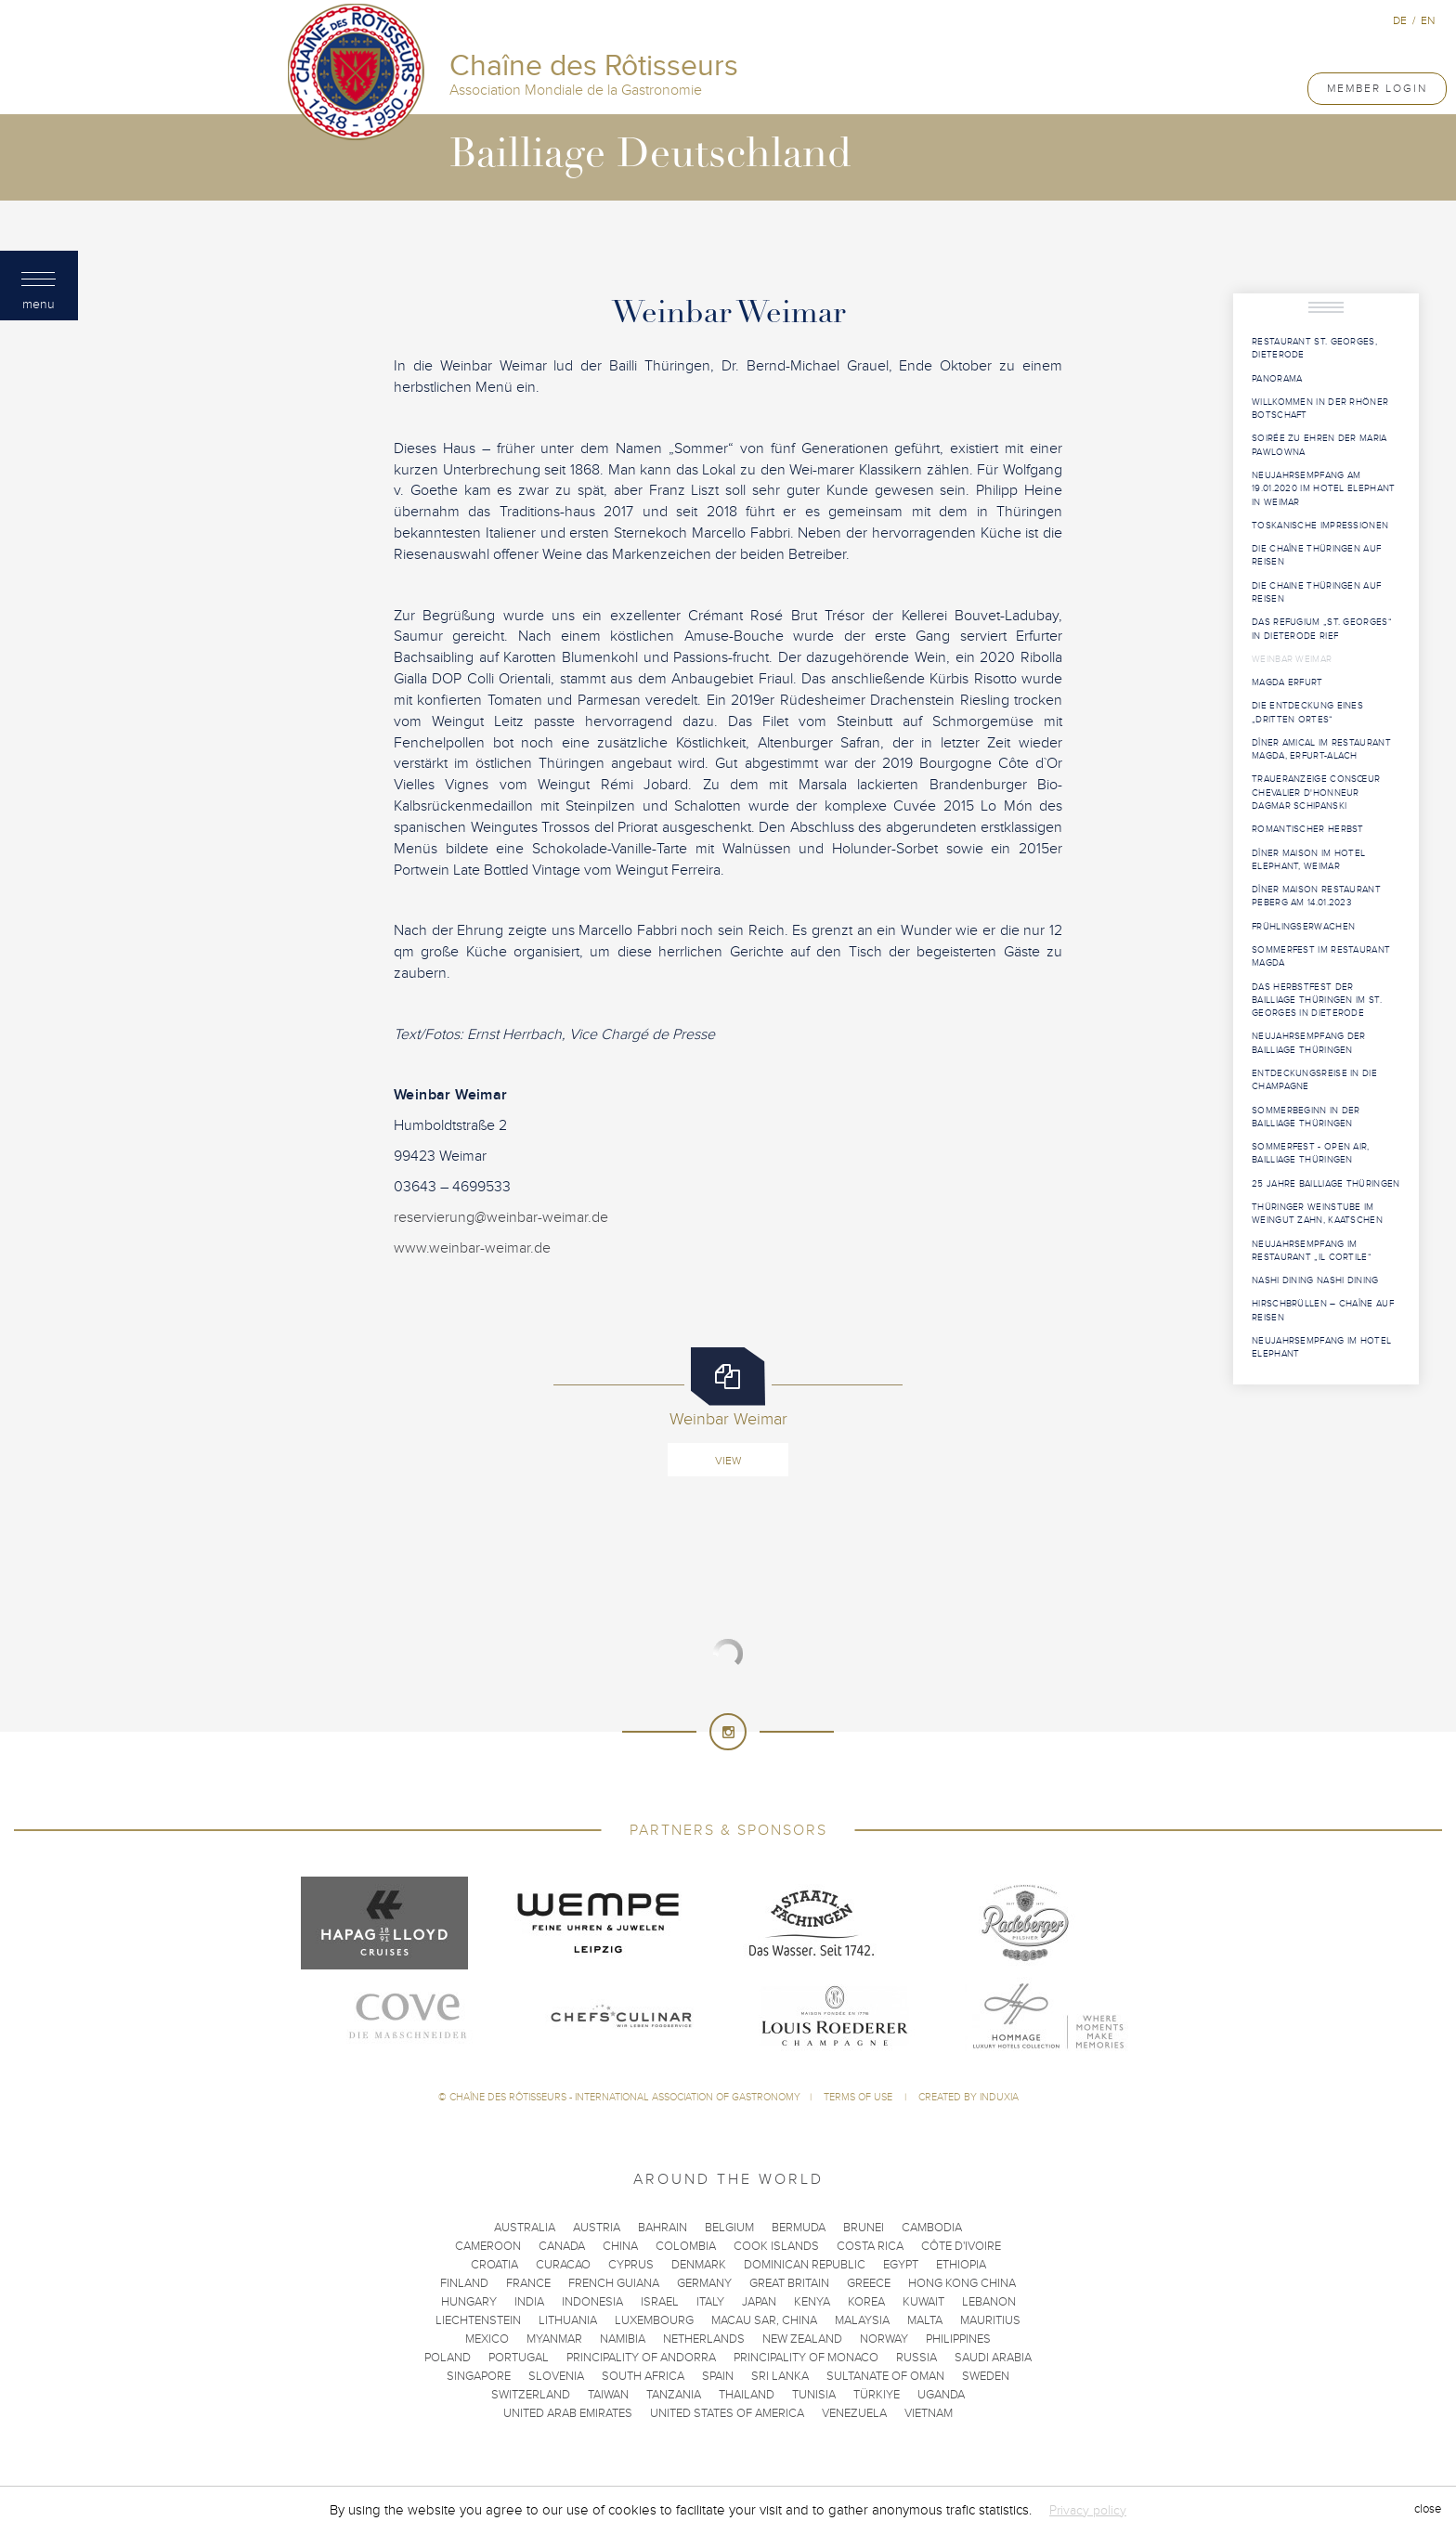 The image size is (1456, 2534). Describe the element at coordinates (472, 1248) in the screenshot. I see `www.weinbar-weimar.de` at that location.